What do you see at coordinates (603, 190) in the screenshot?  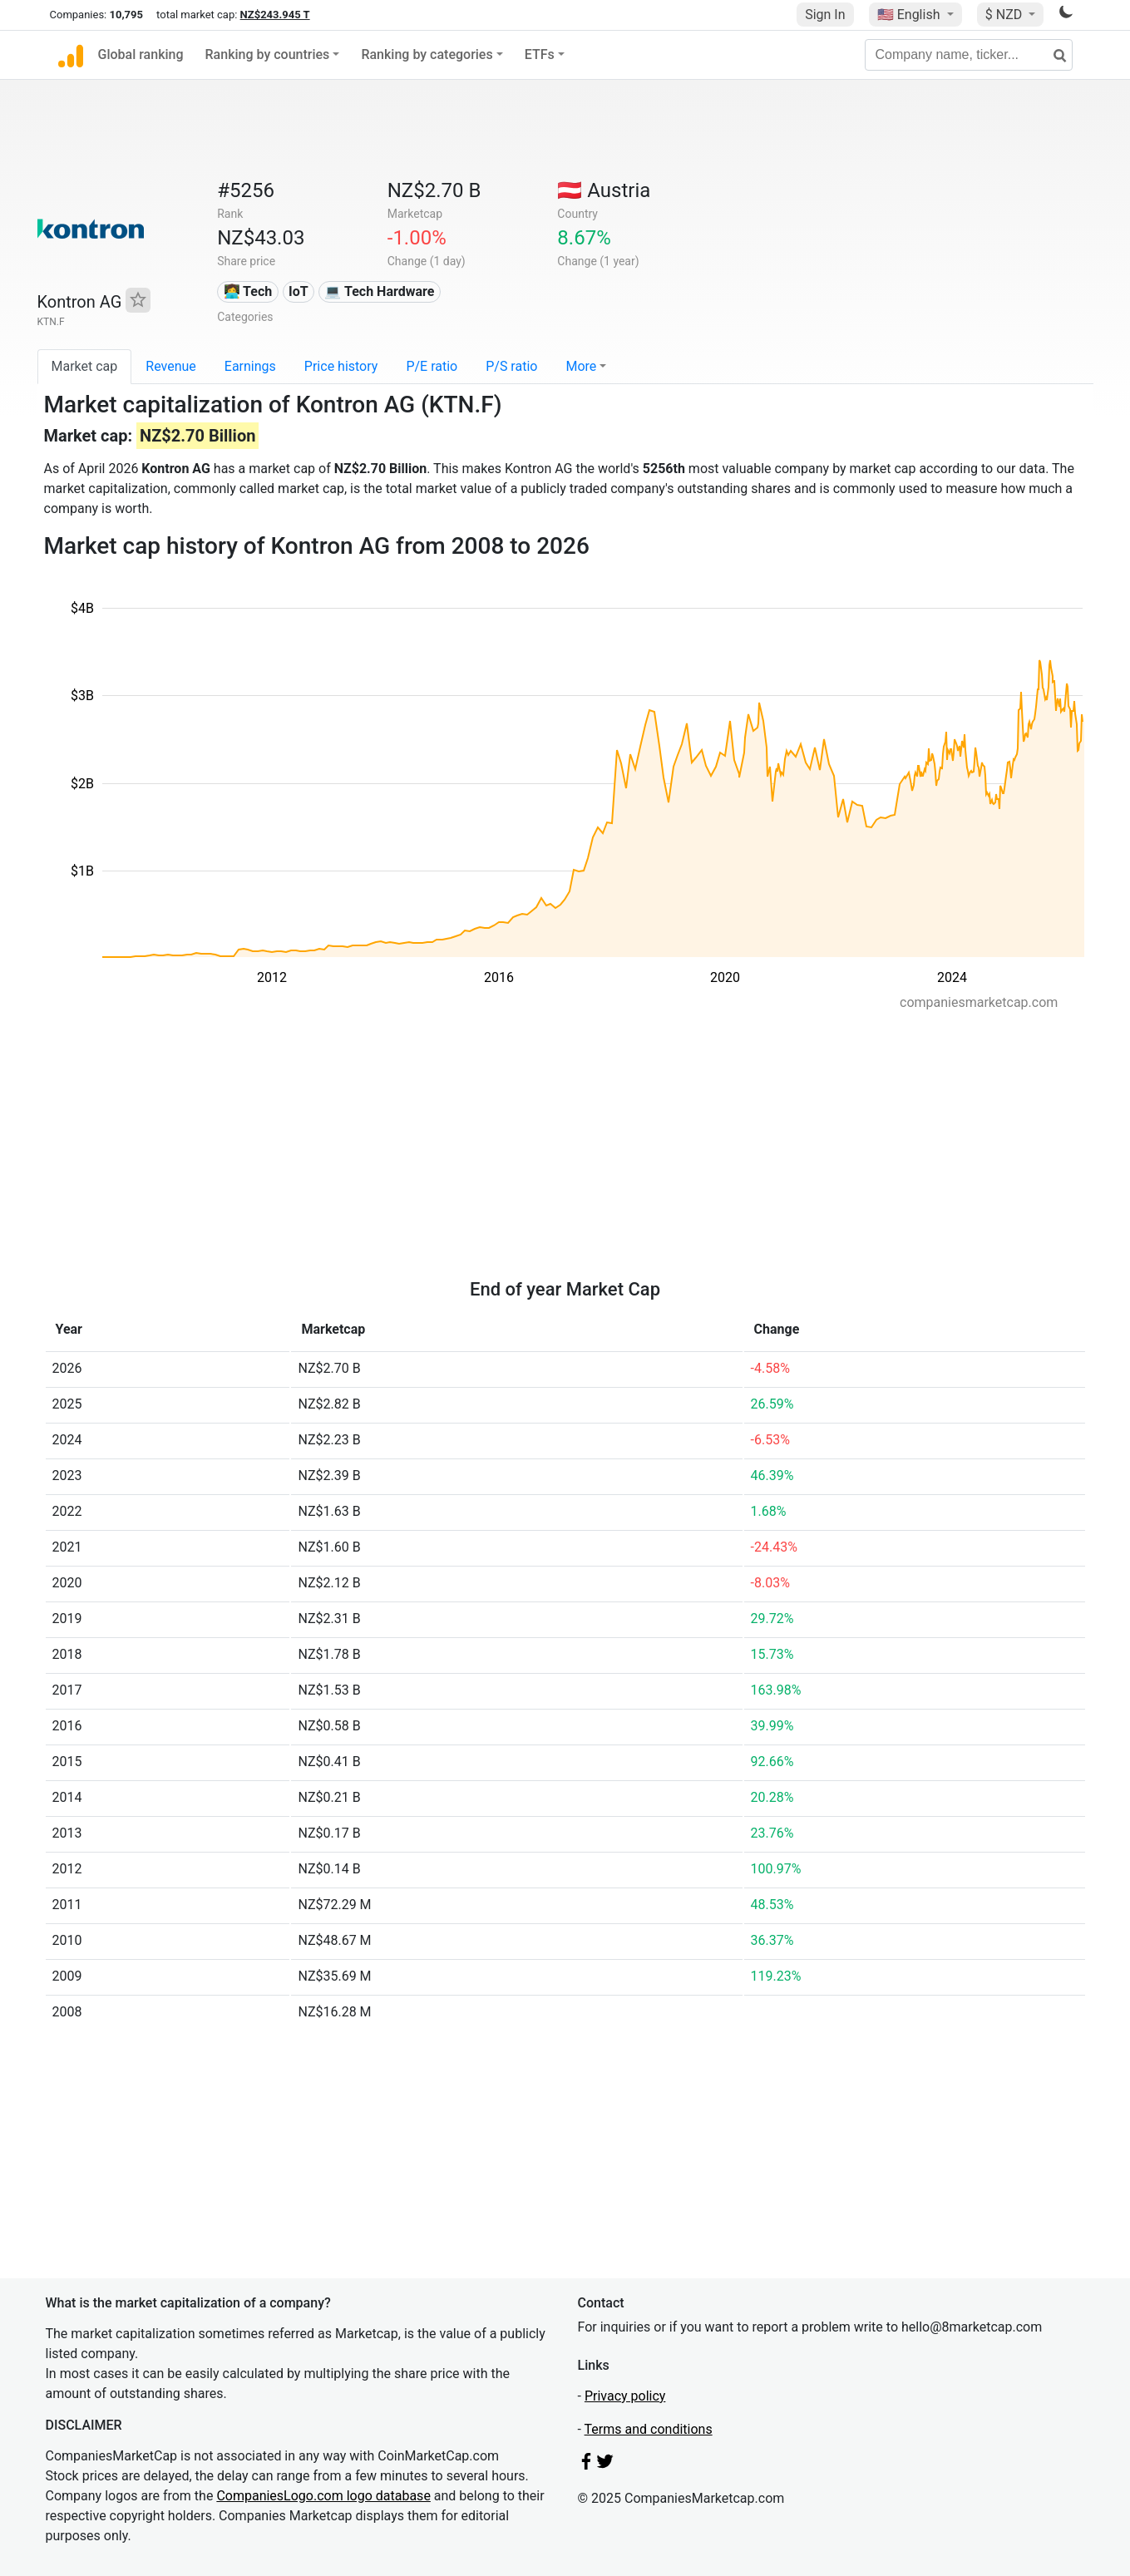 I see `🇦🇹` at bounding box center [603, 190].